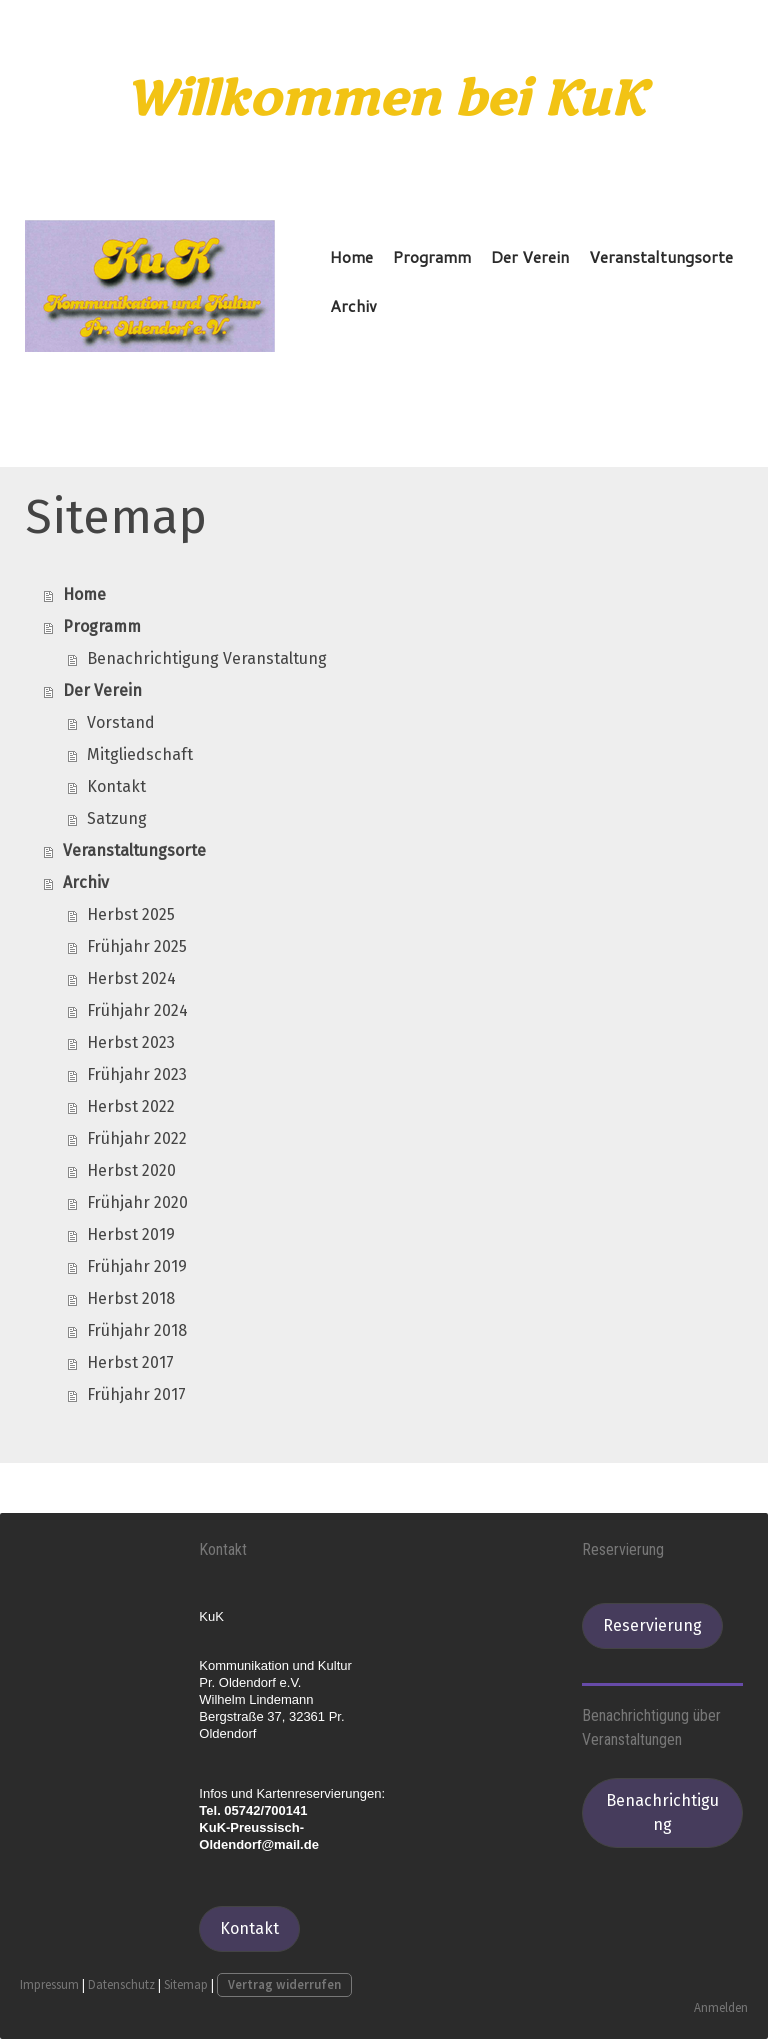 The width and height of the screenshot is (768, 2039). What do you see at coordinates (721, 2007) in the screenshot?
I see `Anmelden` at bounding box center [721, 2007].